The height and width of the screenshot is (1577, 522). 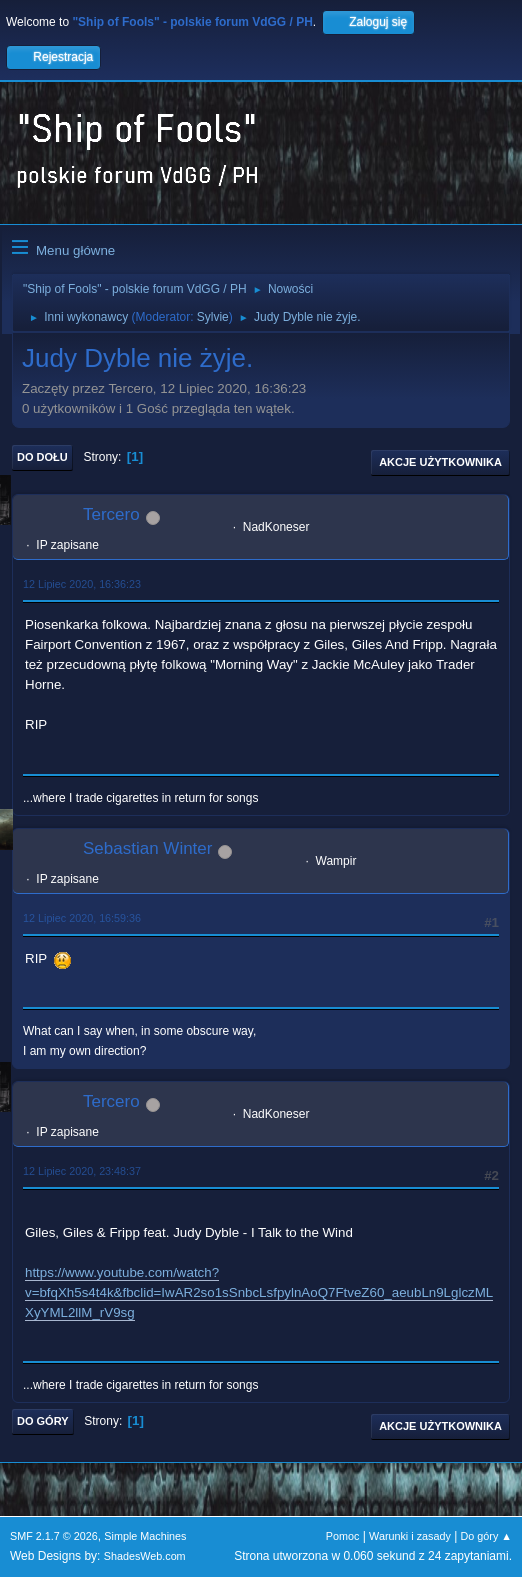 What do you see at coordinates (82, 918) in the screenshot?
I see `12 Lipiec 2020, 16:59:36` at bounding box center [82, 918].